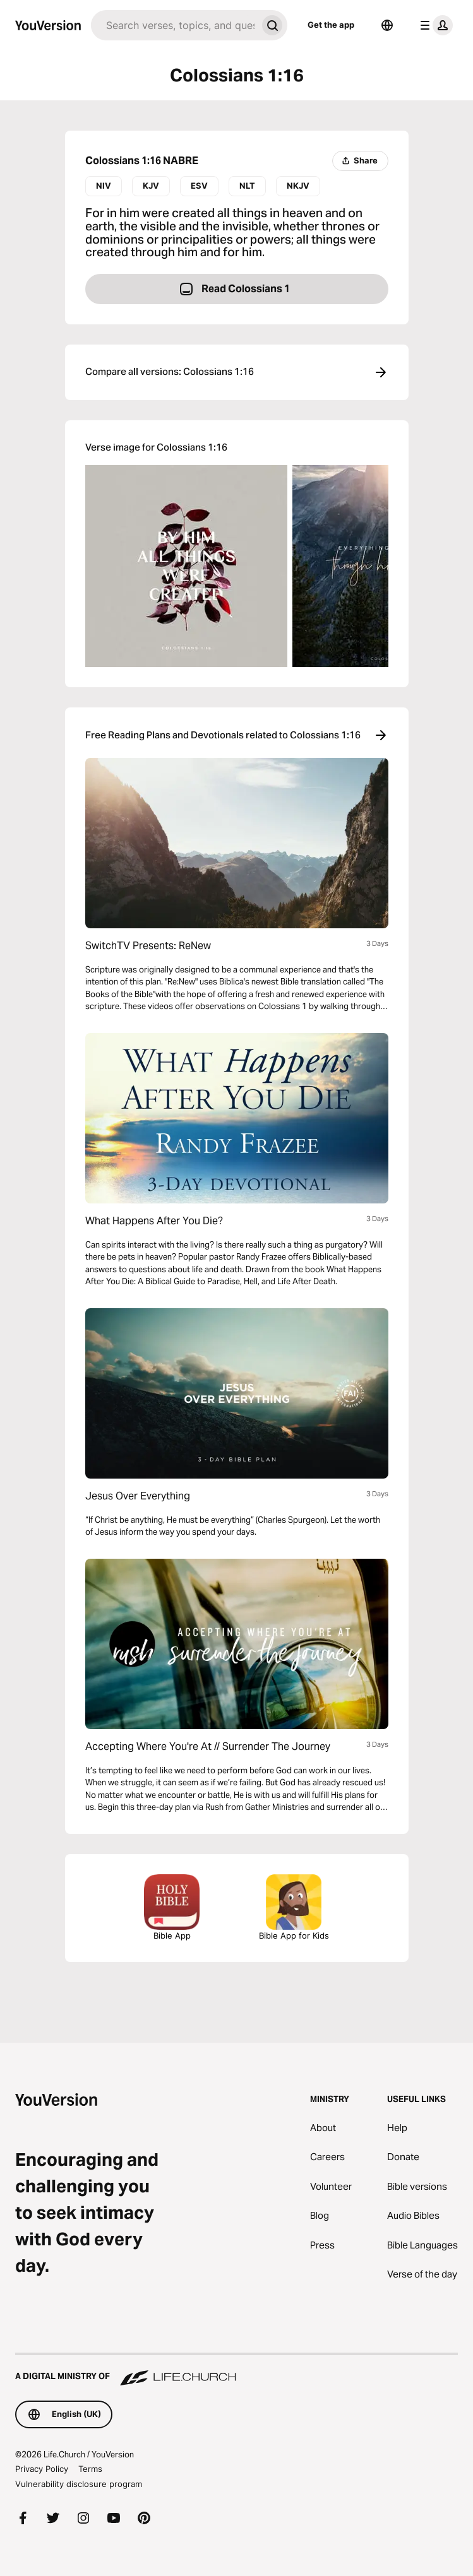  Describe the element at coordinates (387, 25) in the screenshot. I see `[Language Selector]` at that location.